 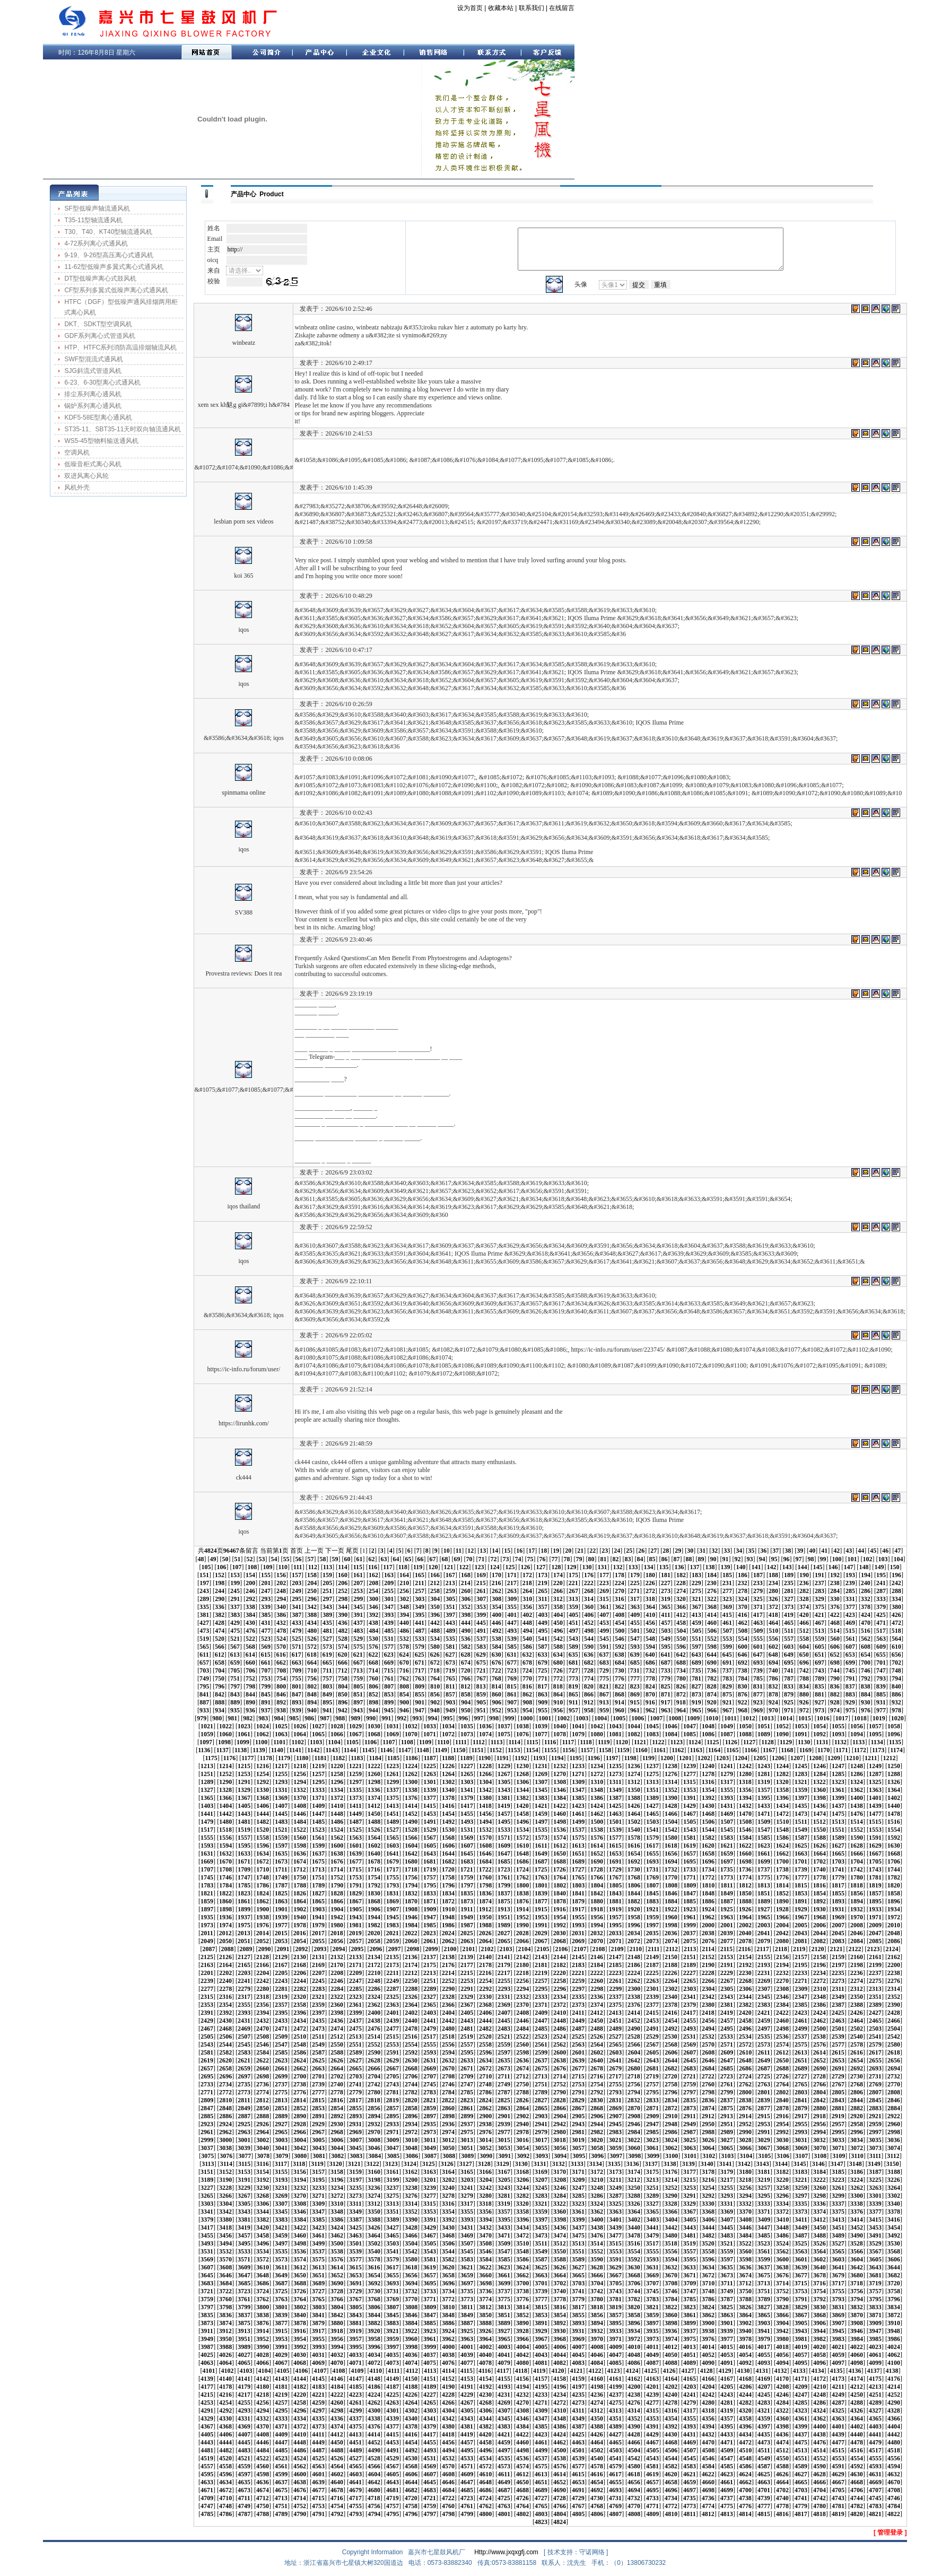 I want to click on 1506, so click(x=708, y=1821).